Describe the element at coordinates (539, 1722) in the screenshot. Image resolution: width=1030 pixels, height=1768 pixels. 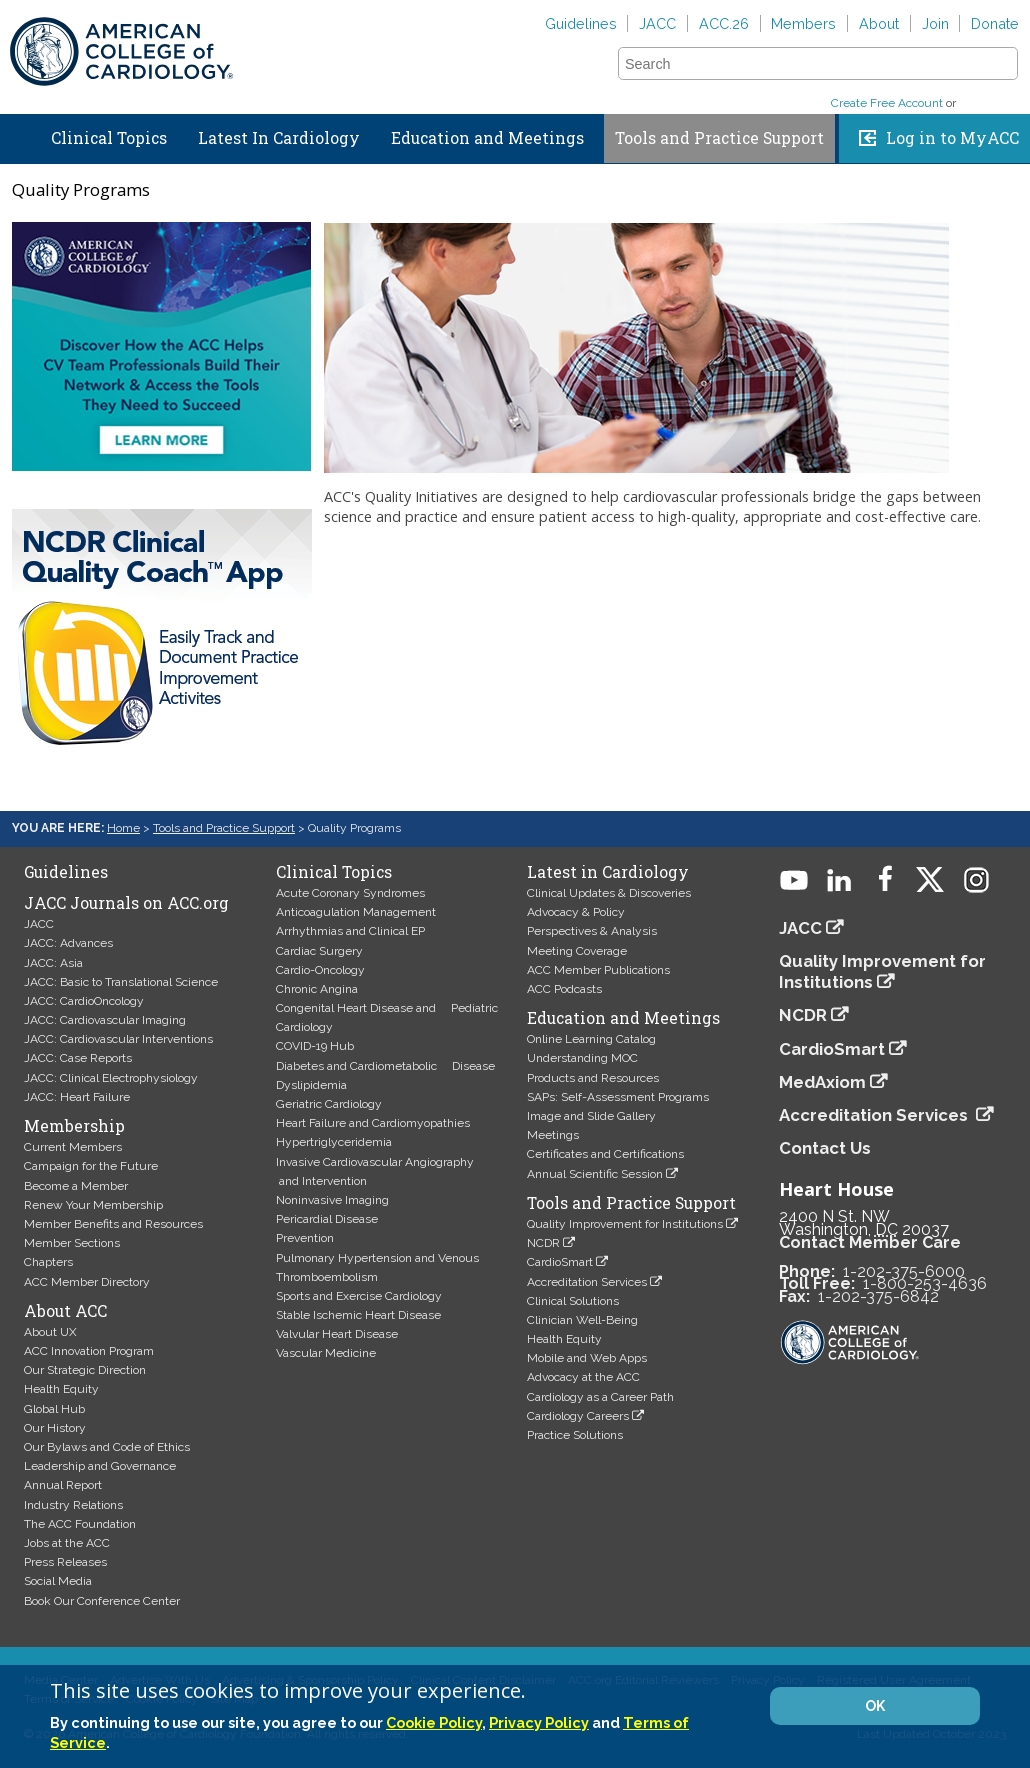
I see `Privacy Policy` at that location.